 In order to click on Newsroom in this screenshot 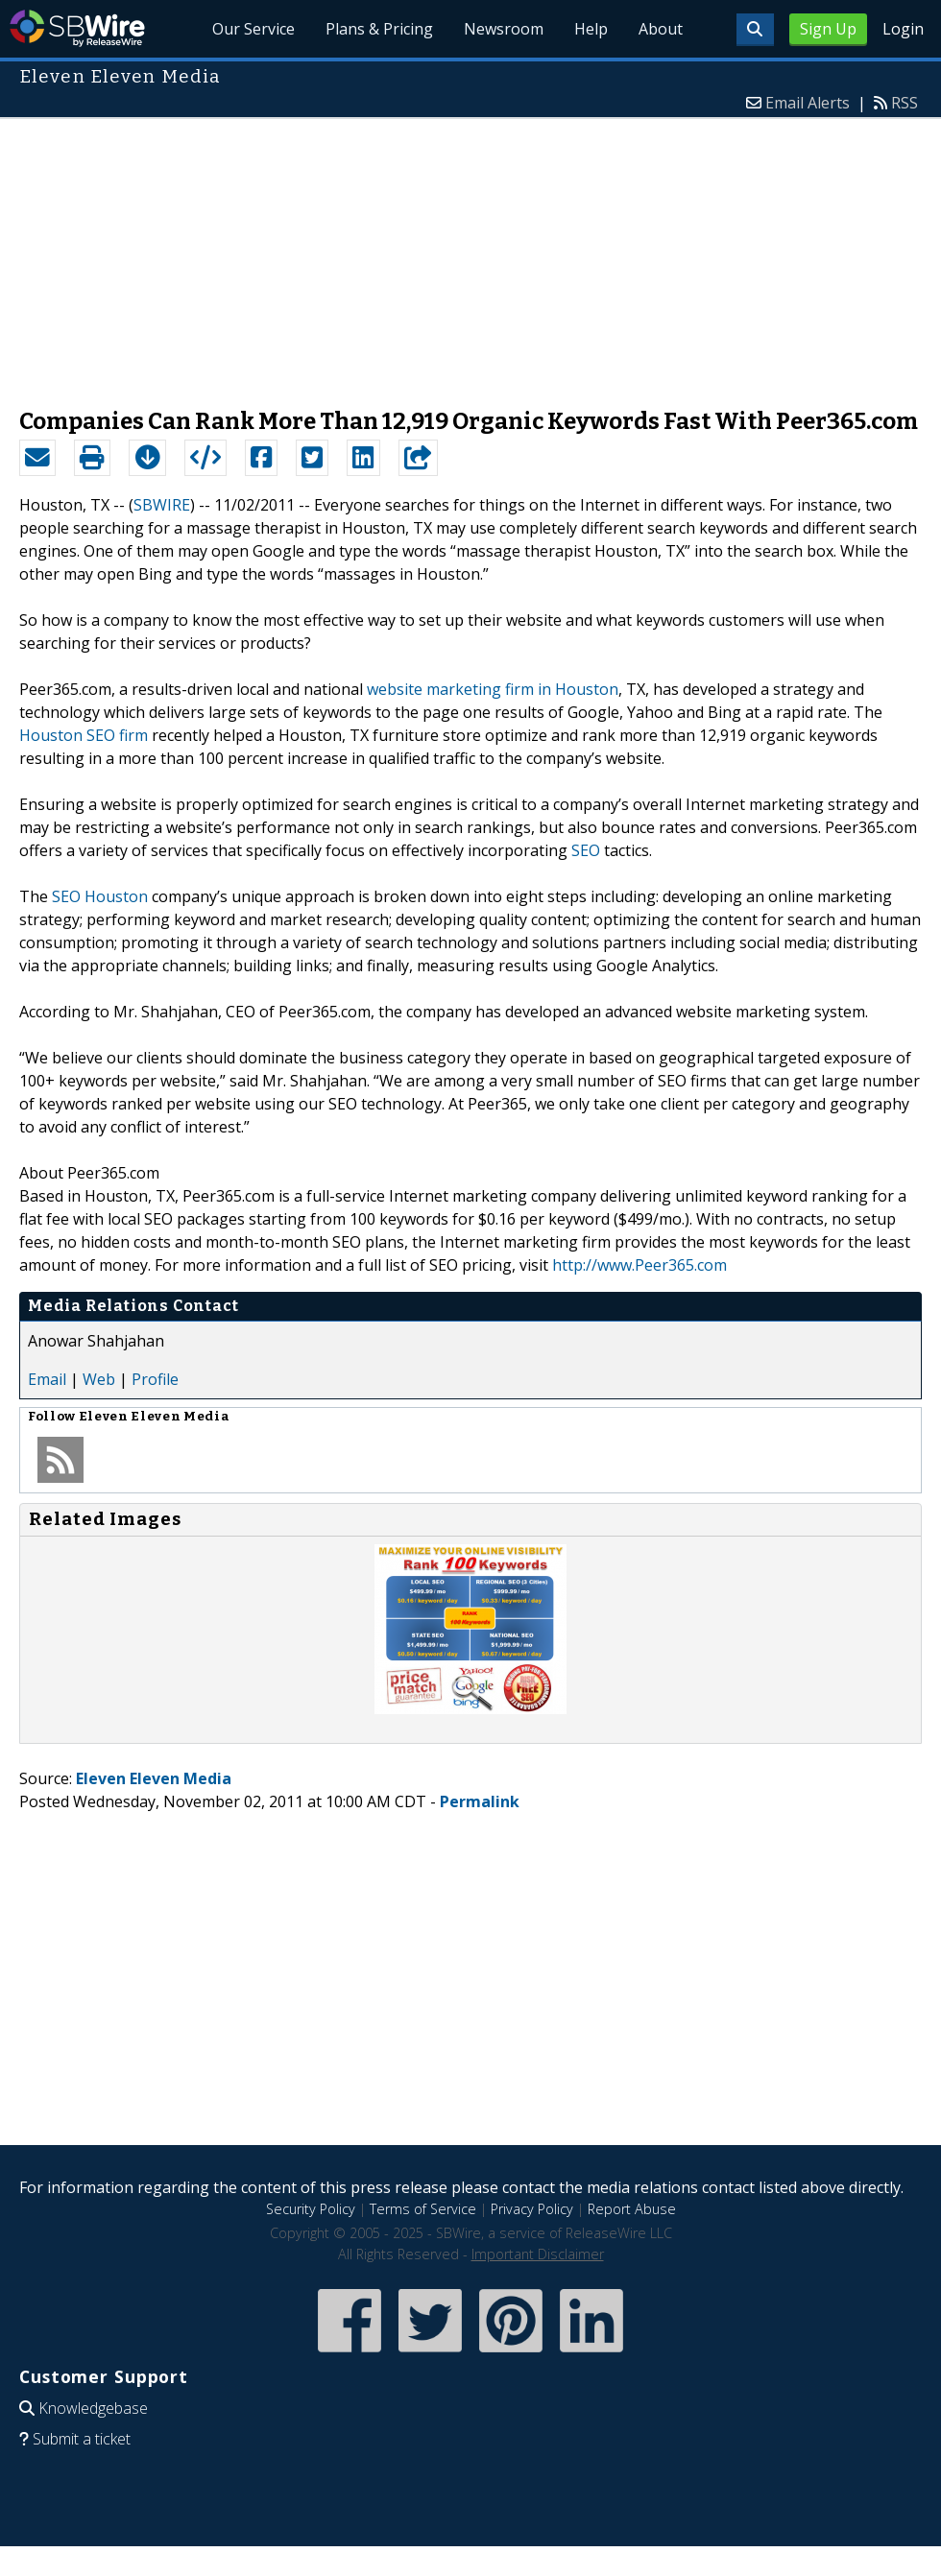, I will do `click(503, 28)`.